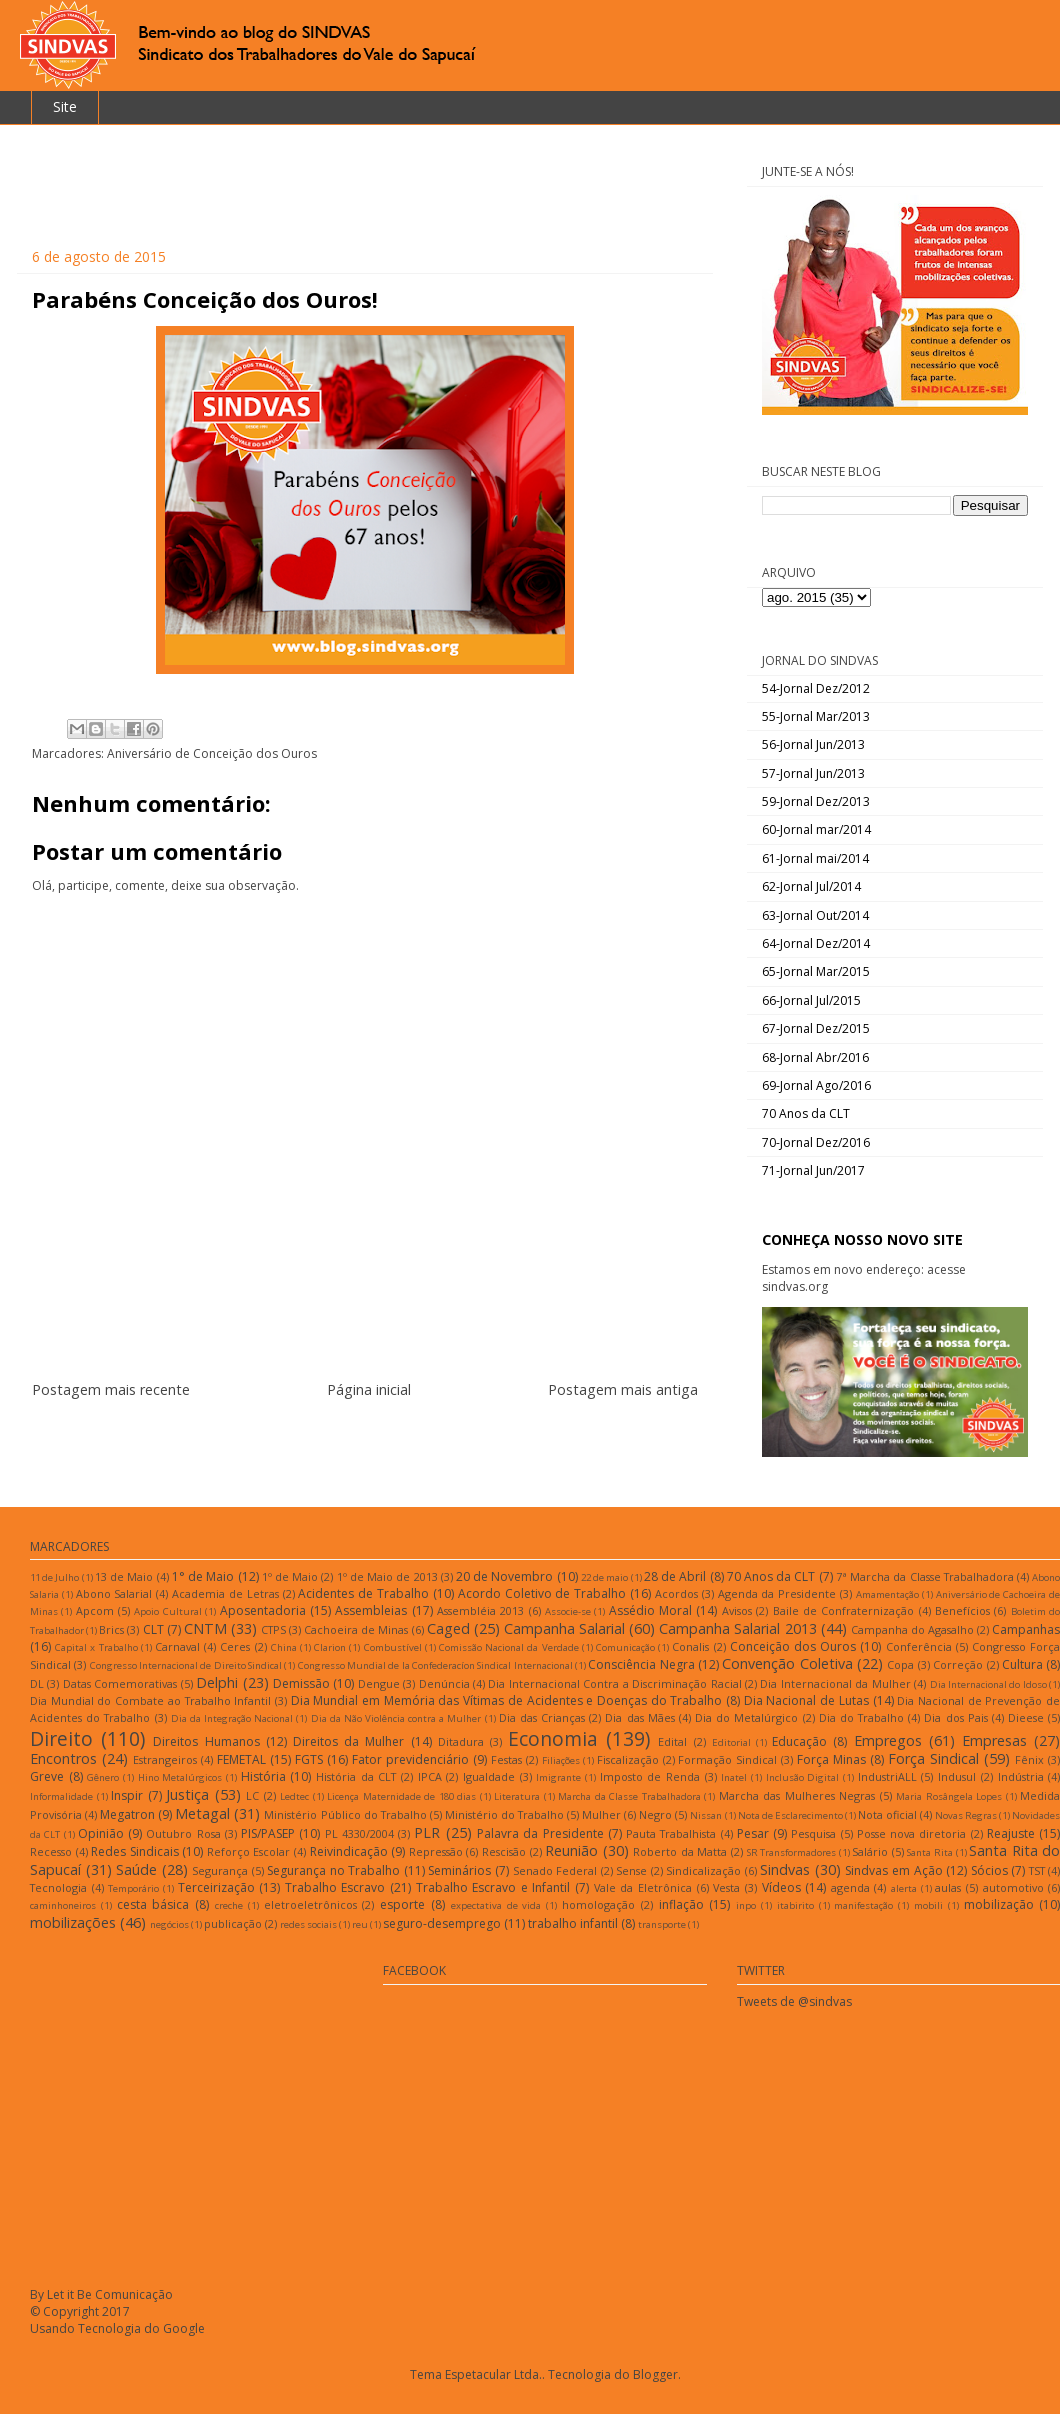 The image size is (1060, 2414). What do you see at coordinates (114, 1593) in the screenshot?
I see `Abono Salarial` at bounding box center [114, 1593].